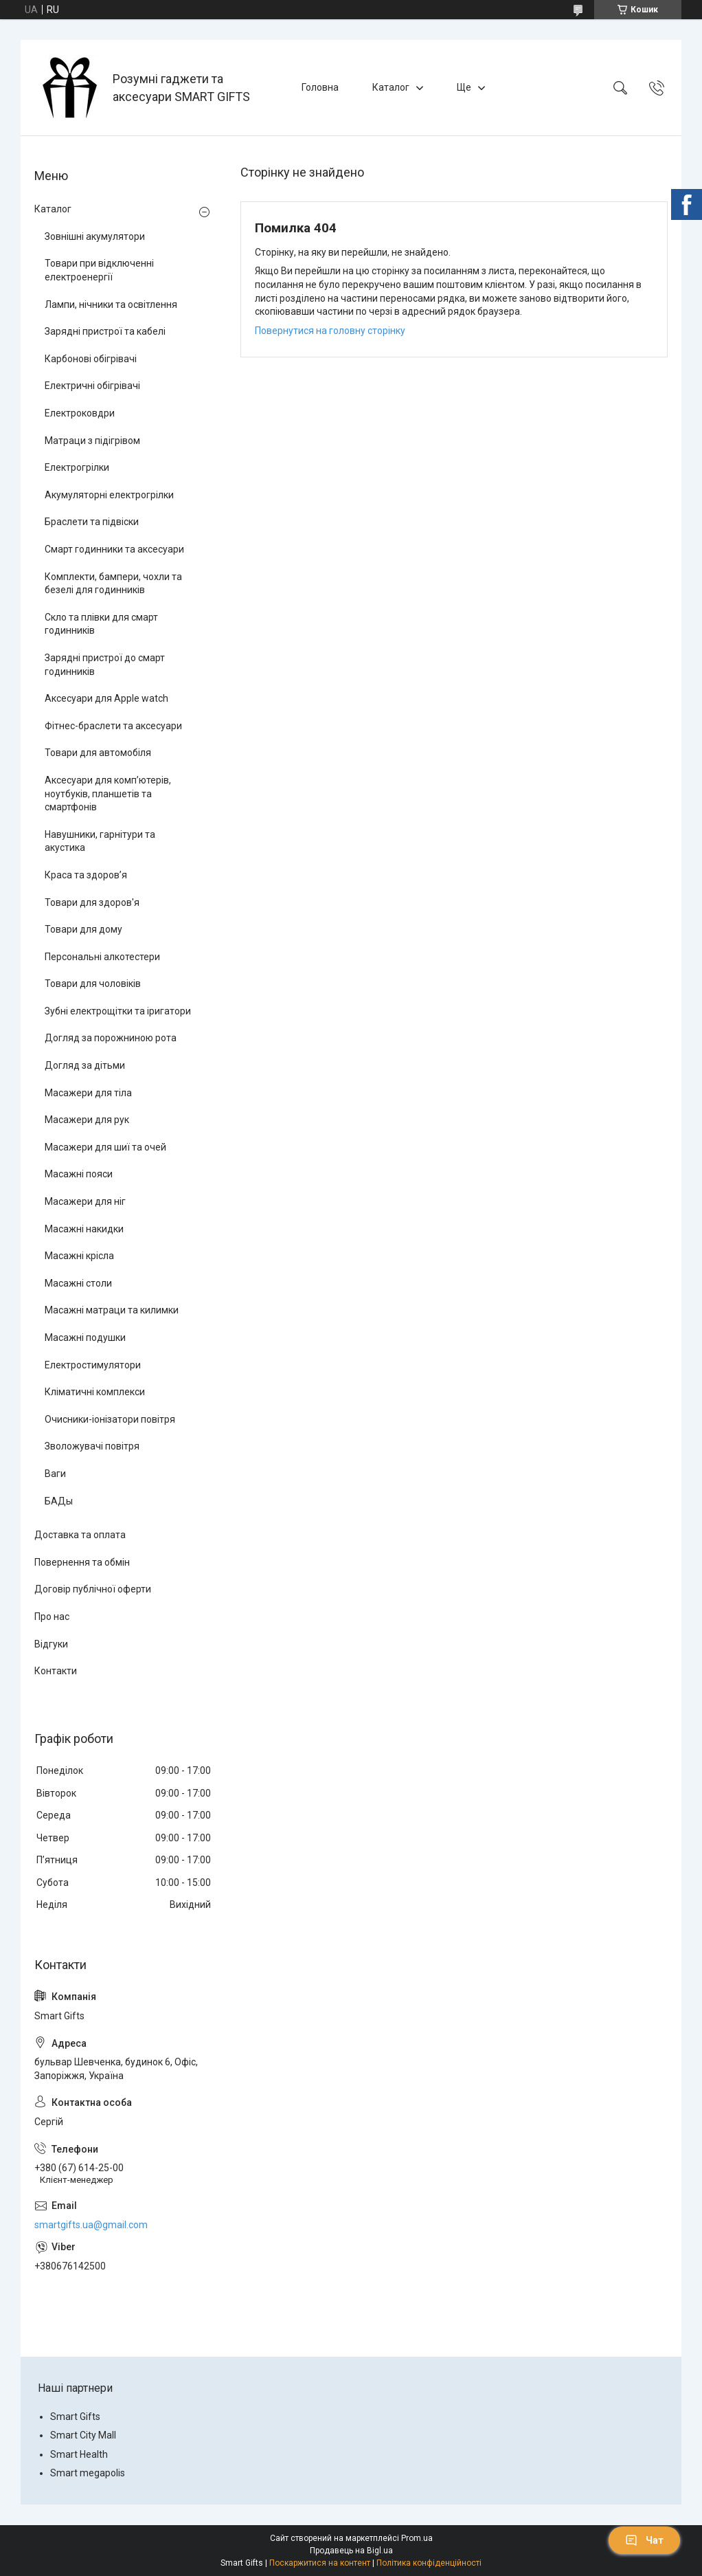 This screenshot has width=702, height=2576. I want to click on Лампи, нічники та освітлення, so click(111, 304).